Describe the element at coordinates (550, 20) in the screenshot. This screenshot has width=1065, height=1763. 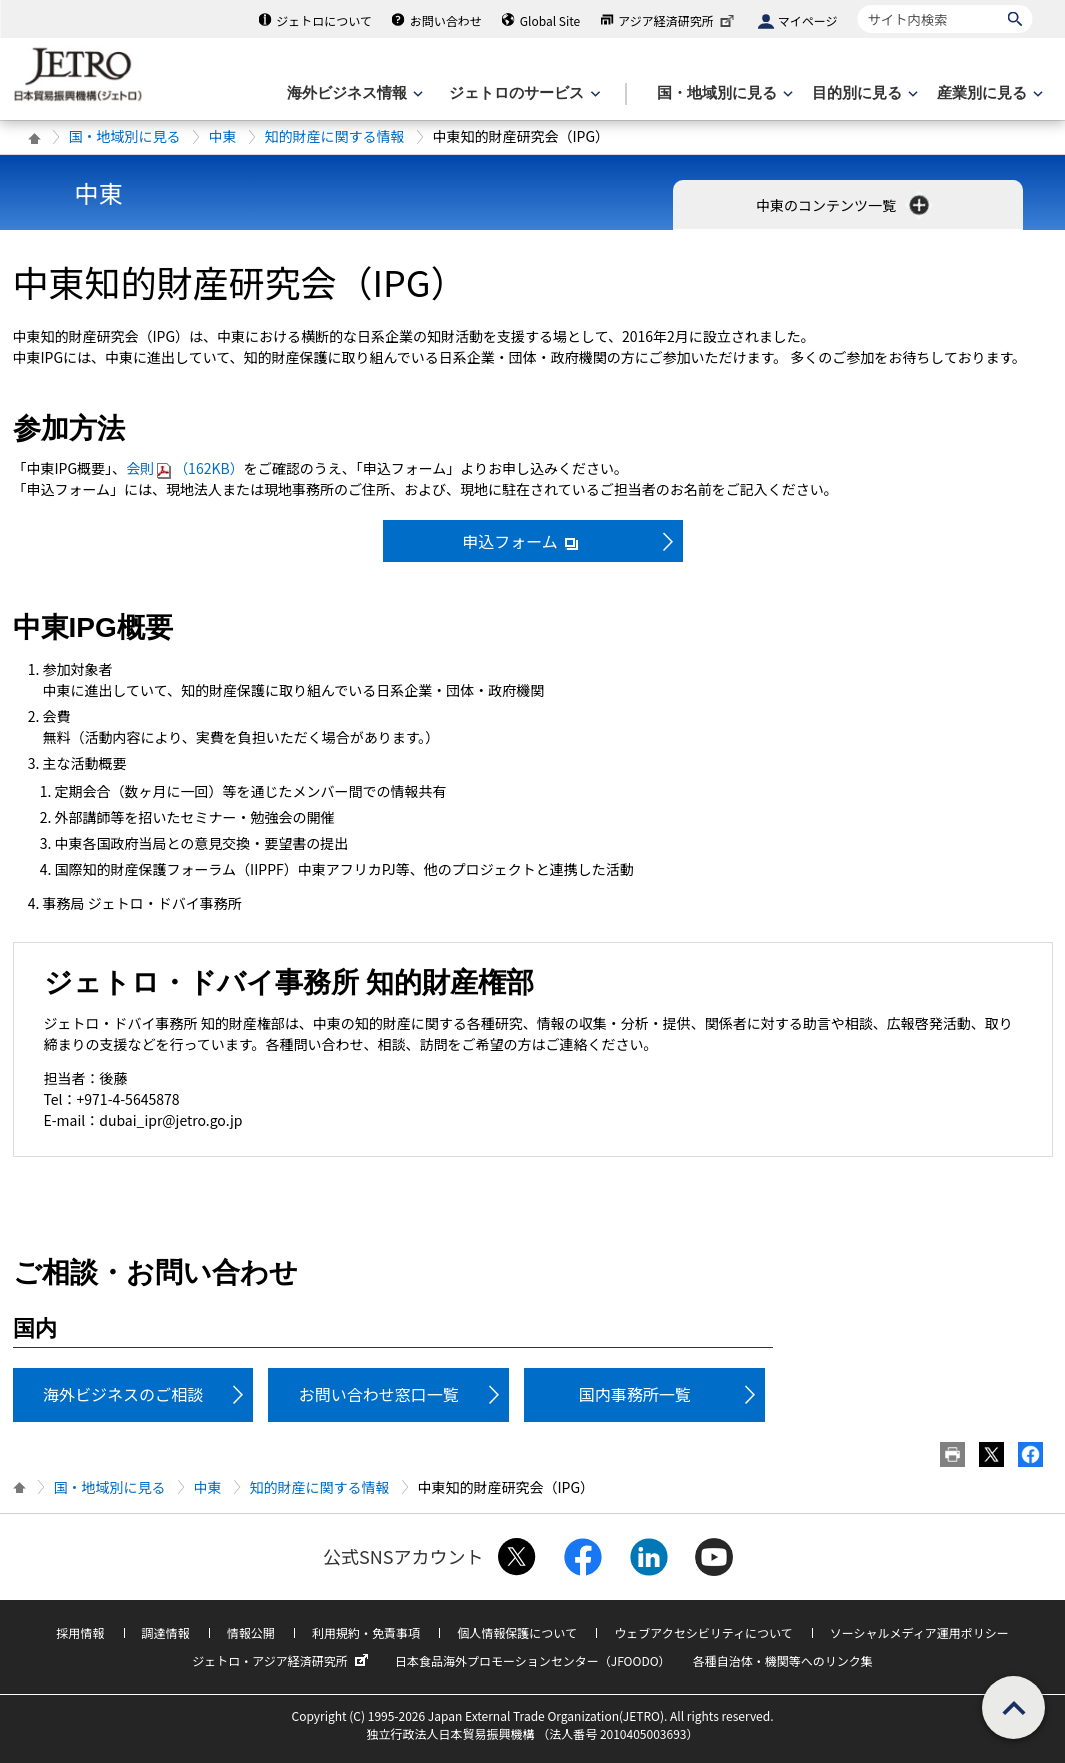
I see `Global Site` at that location.